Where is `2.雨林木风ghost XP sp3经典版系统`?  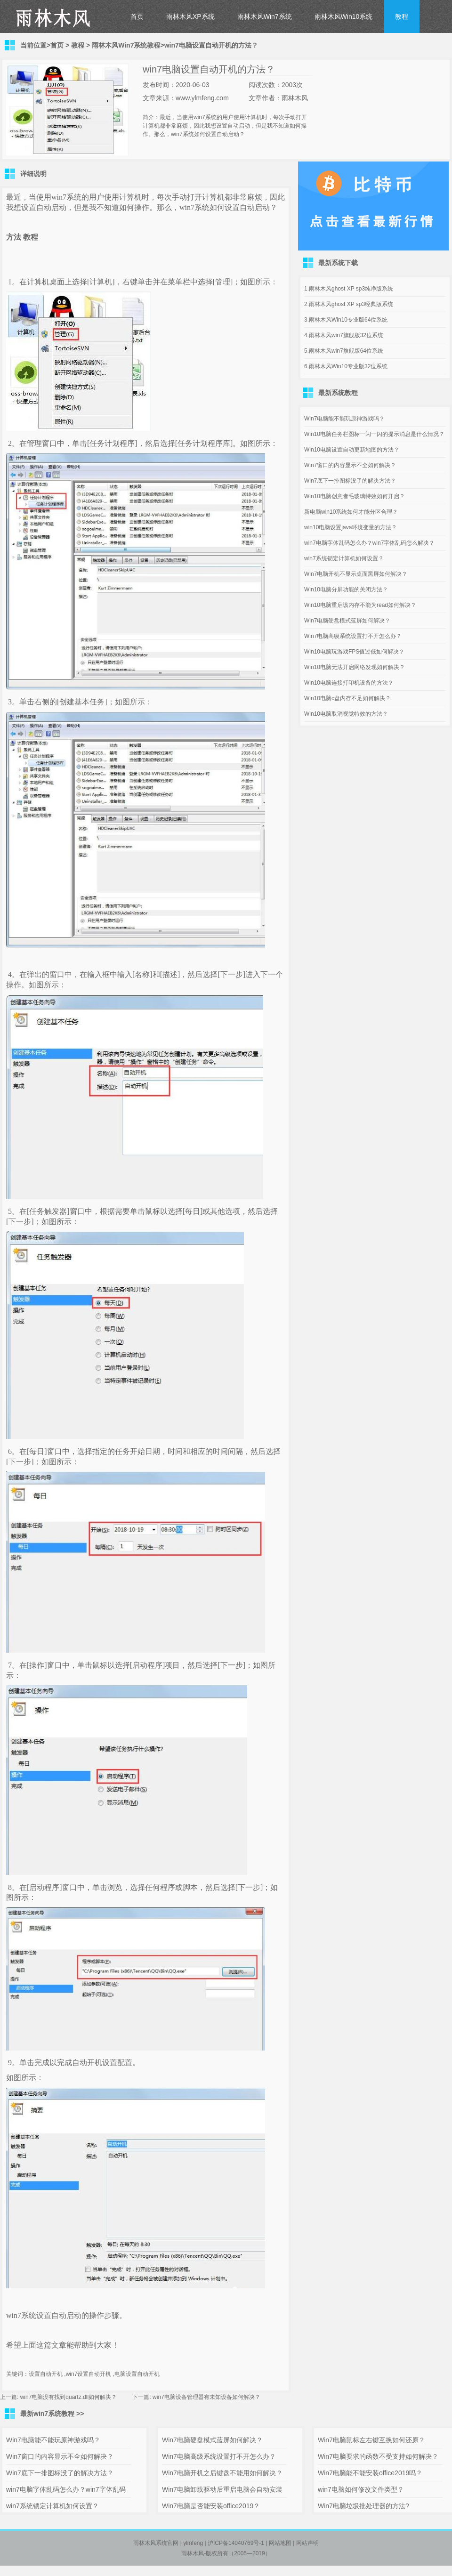 2.雨林木风ghost XP sp3经典版系统 is located at coordinates (348, 304).